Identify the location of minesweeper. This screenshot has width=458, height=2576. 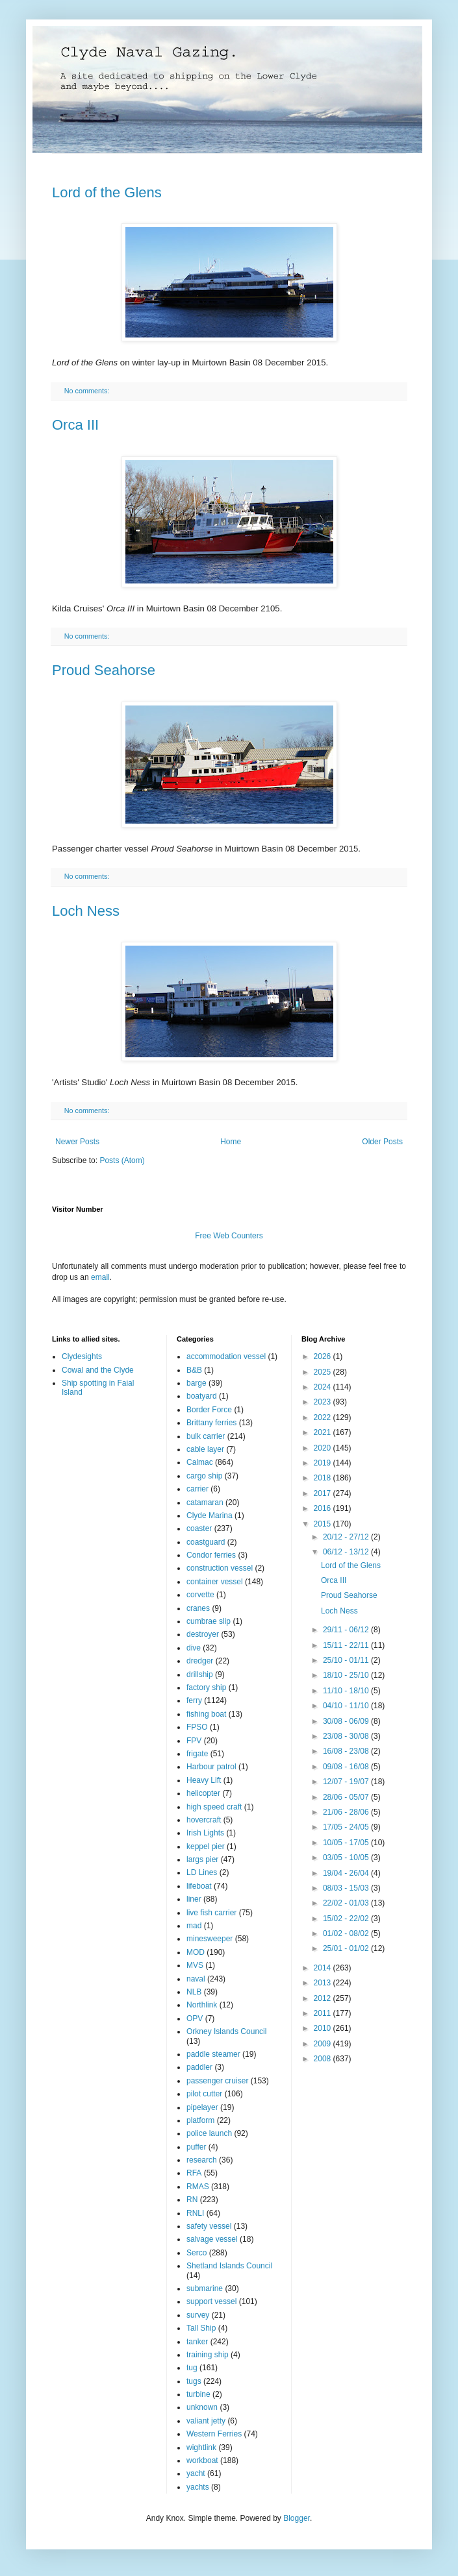
(209, 1938).